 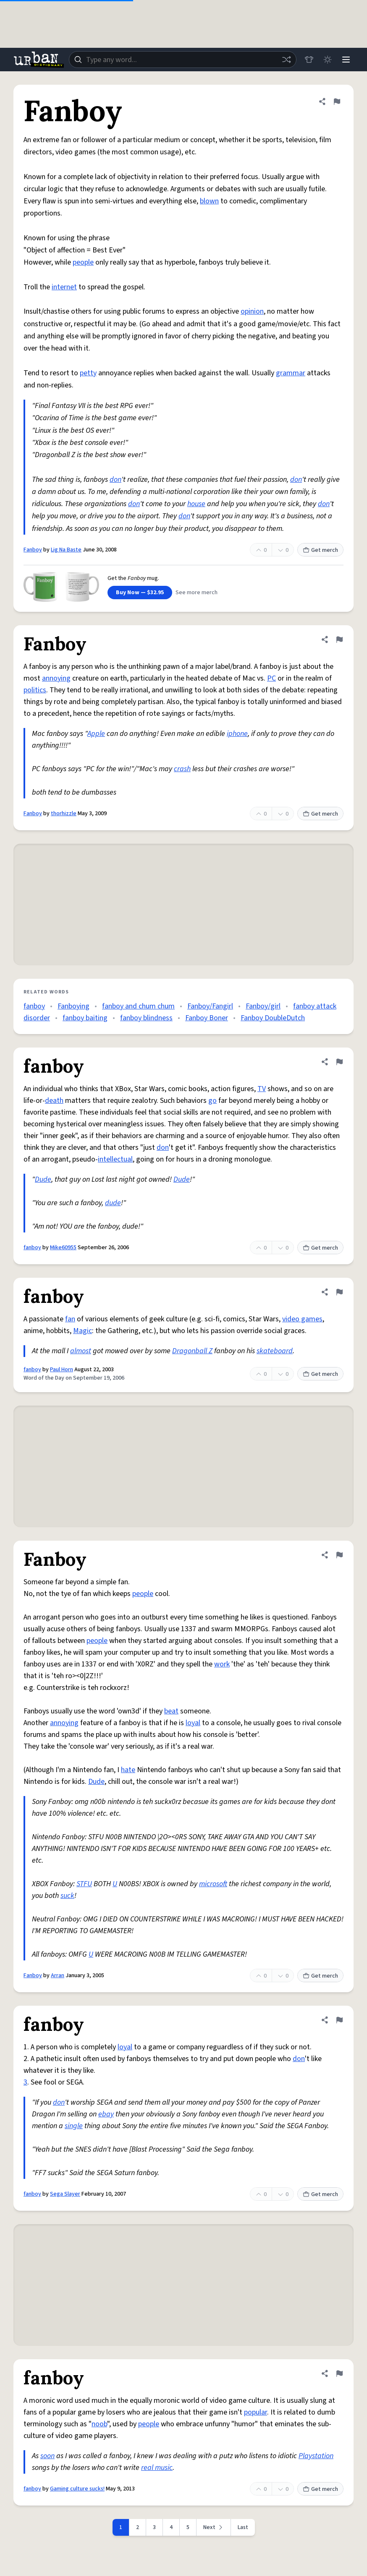 What do you see at coordinates (346, 59) in the screenshot?
I see `[Menu]` at bounding box center [346, 59].